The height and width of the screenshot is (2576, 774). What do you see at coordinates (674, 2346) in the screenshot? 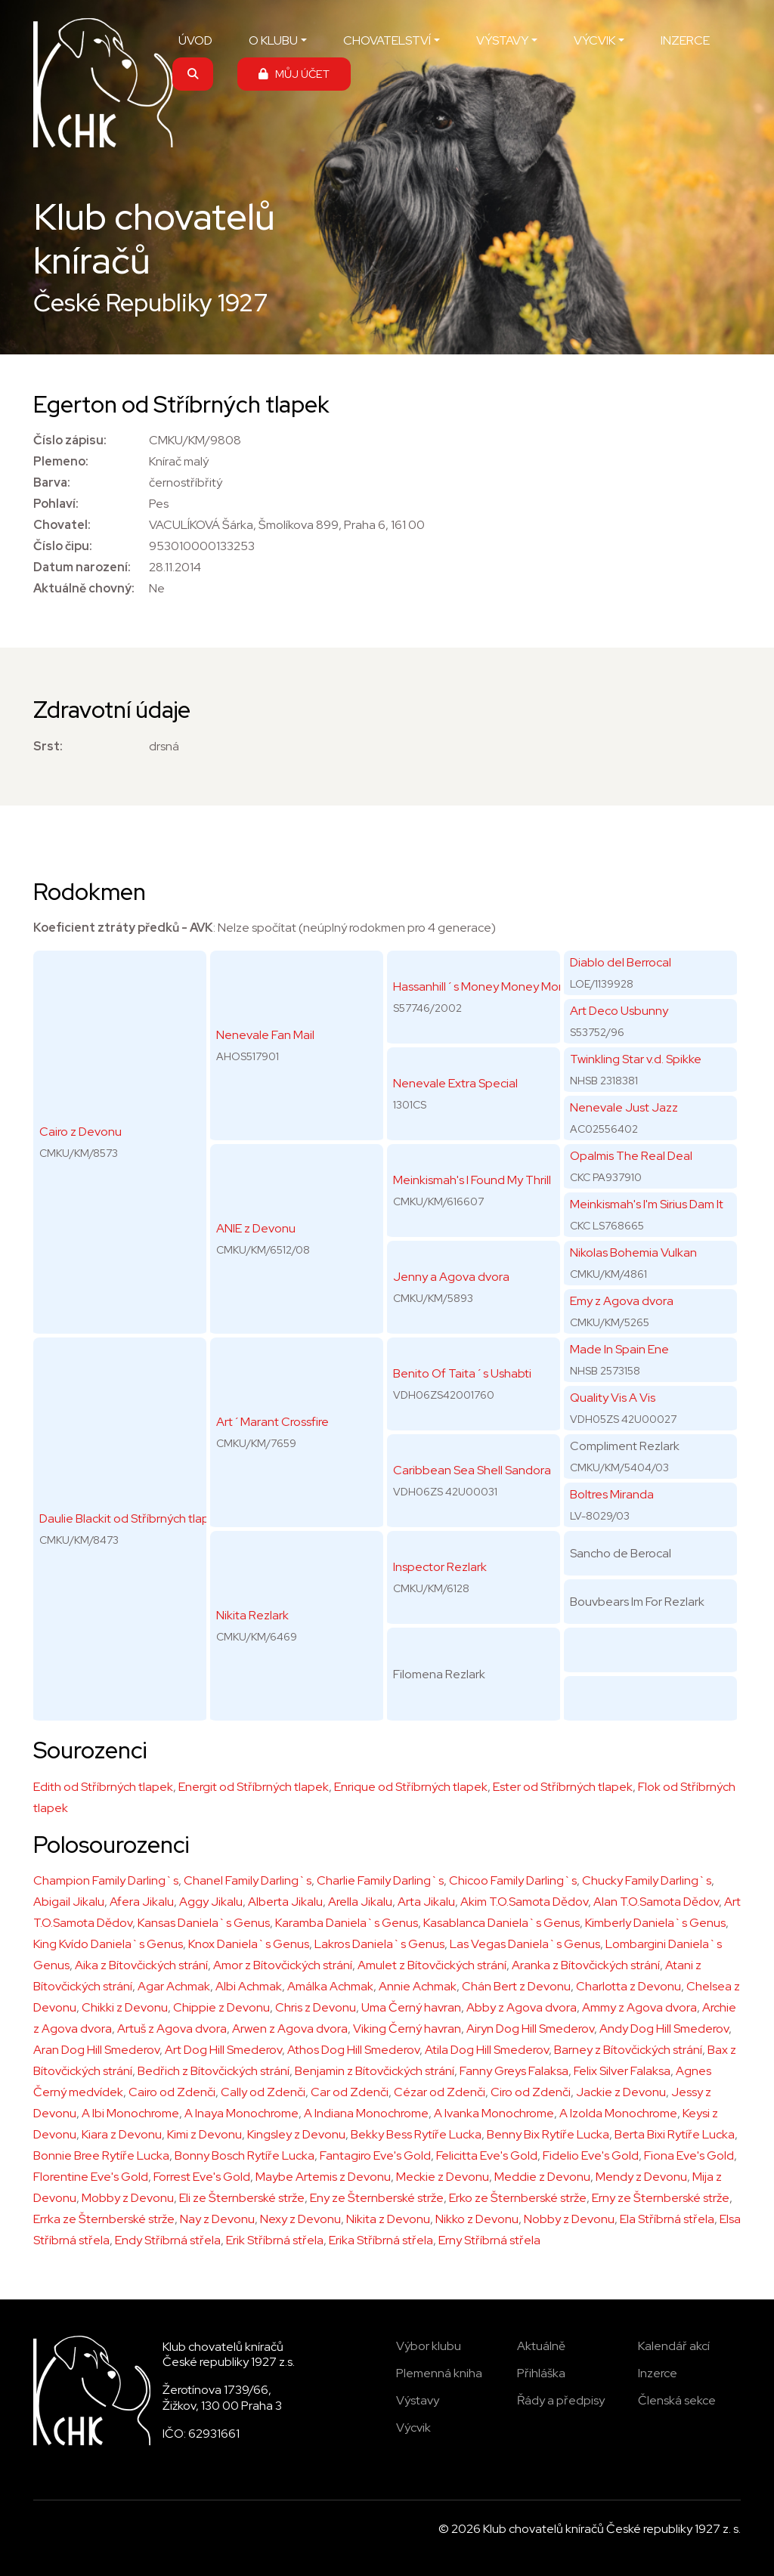
I see `Kalendář akcí` at bounding box center [674, 2346].